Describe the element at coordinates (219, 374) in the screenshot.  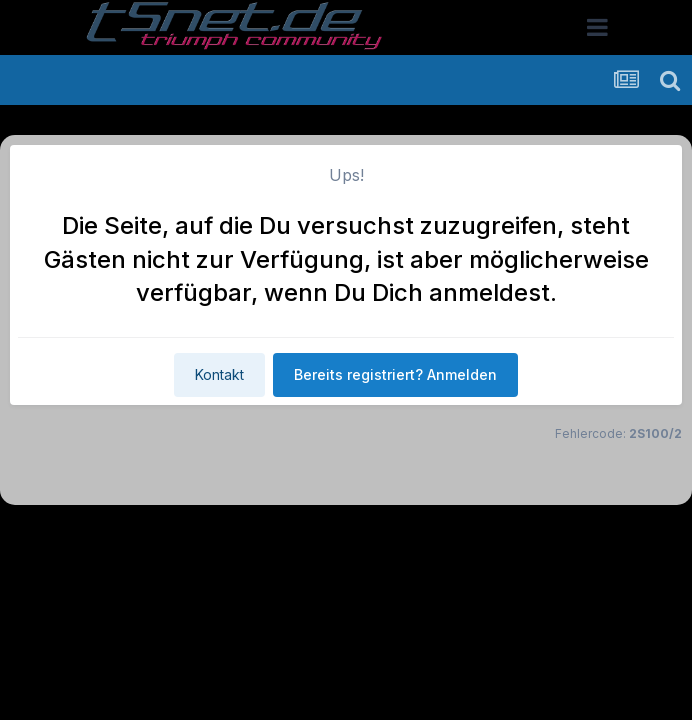
I see `Kontakt` at that location.